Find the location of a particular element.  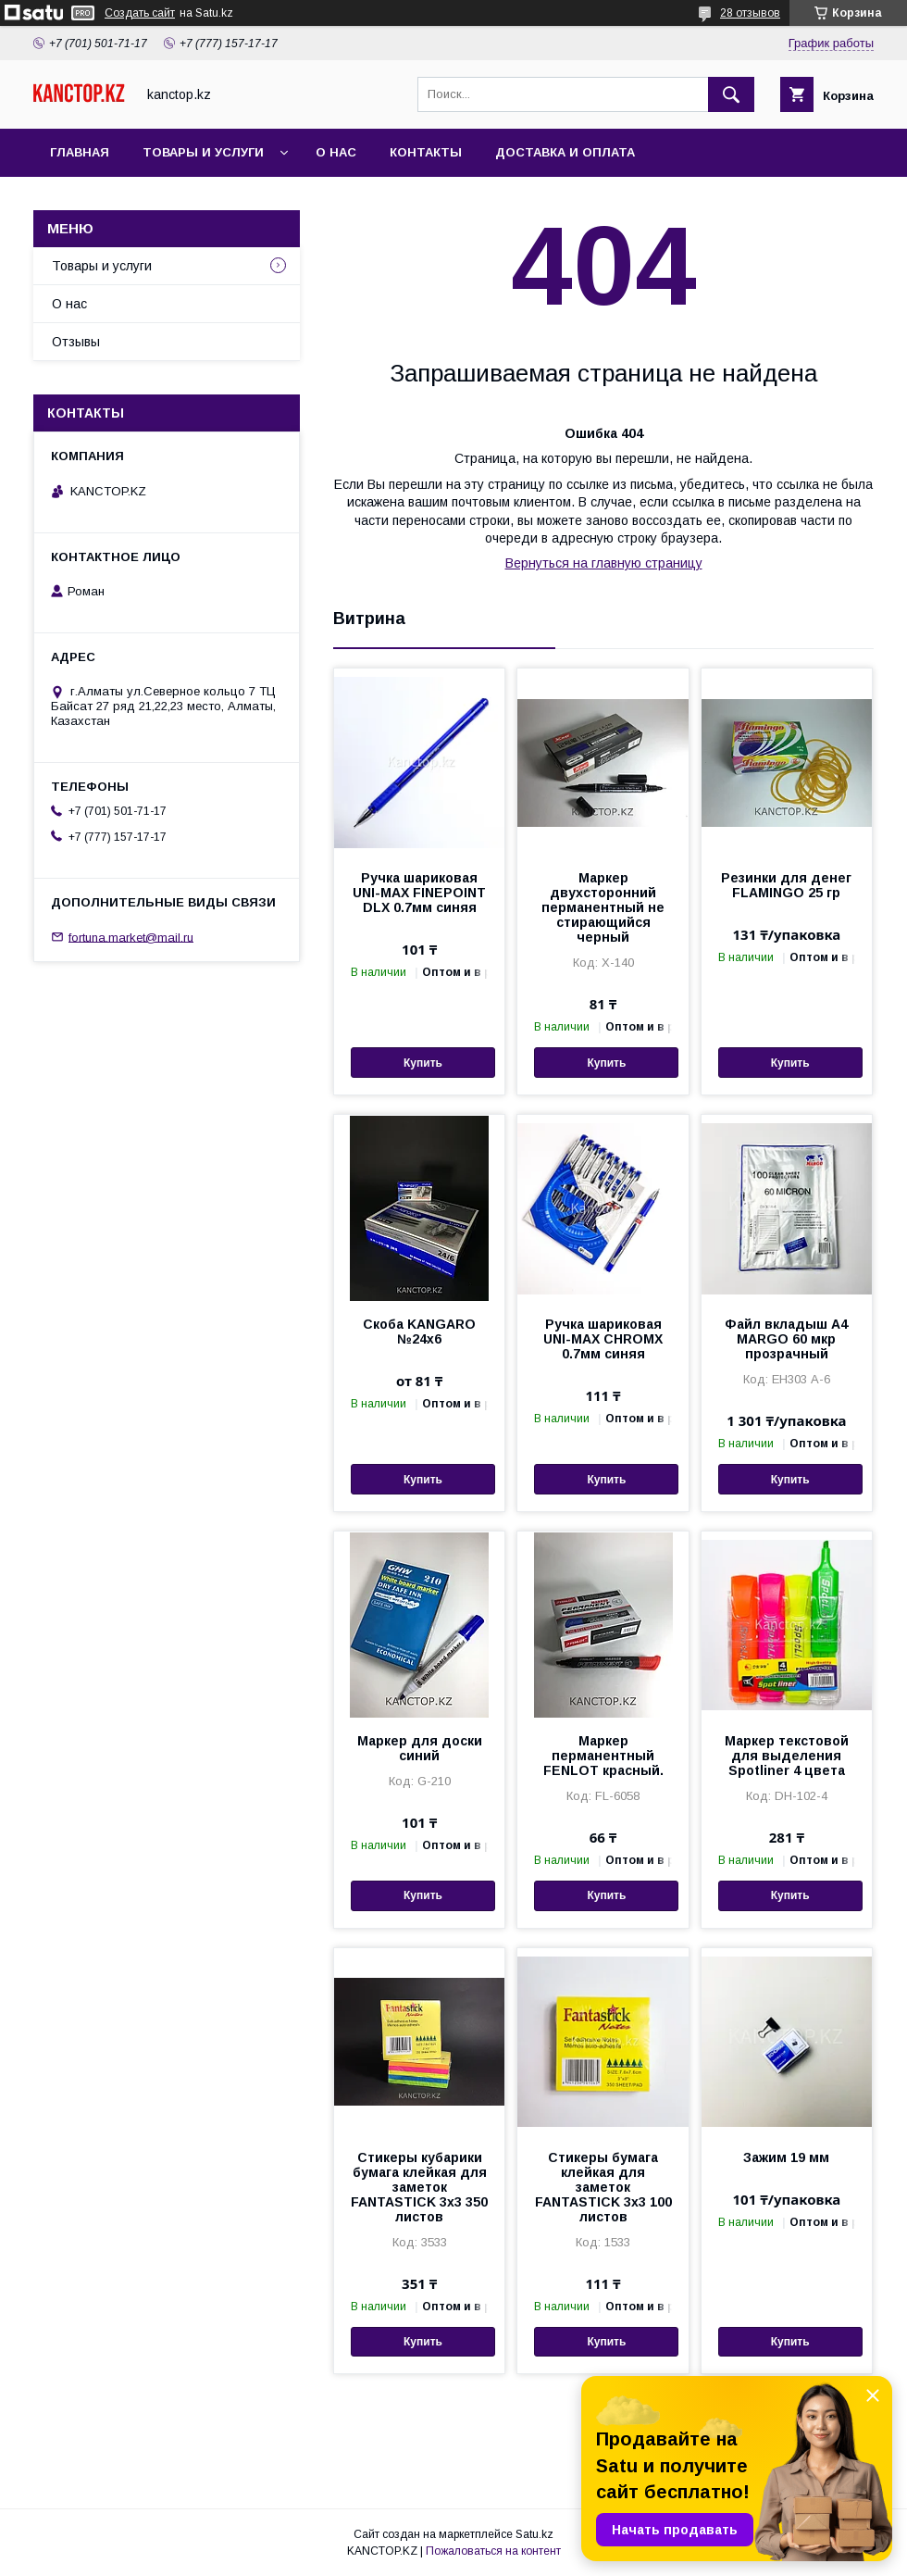

Ручка шариковая UNI-MAX FINEPOINT DLX 0.7мм синяя is located at coordinates (419, 892).